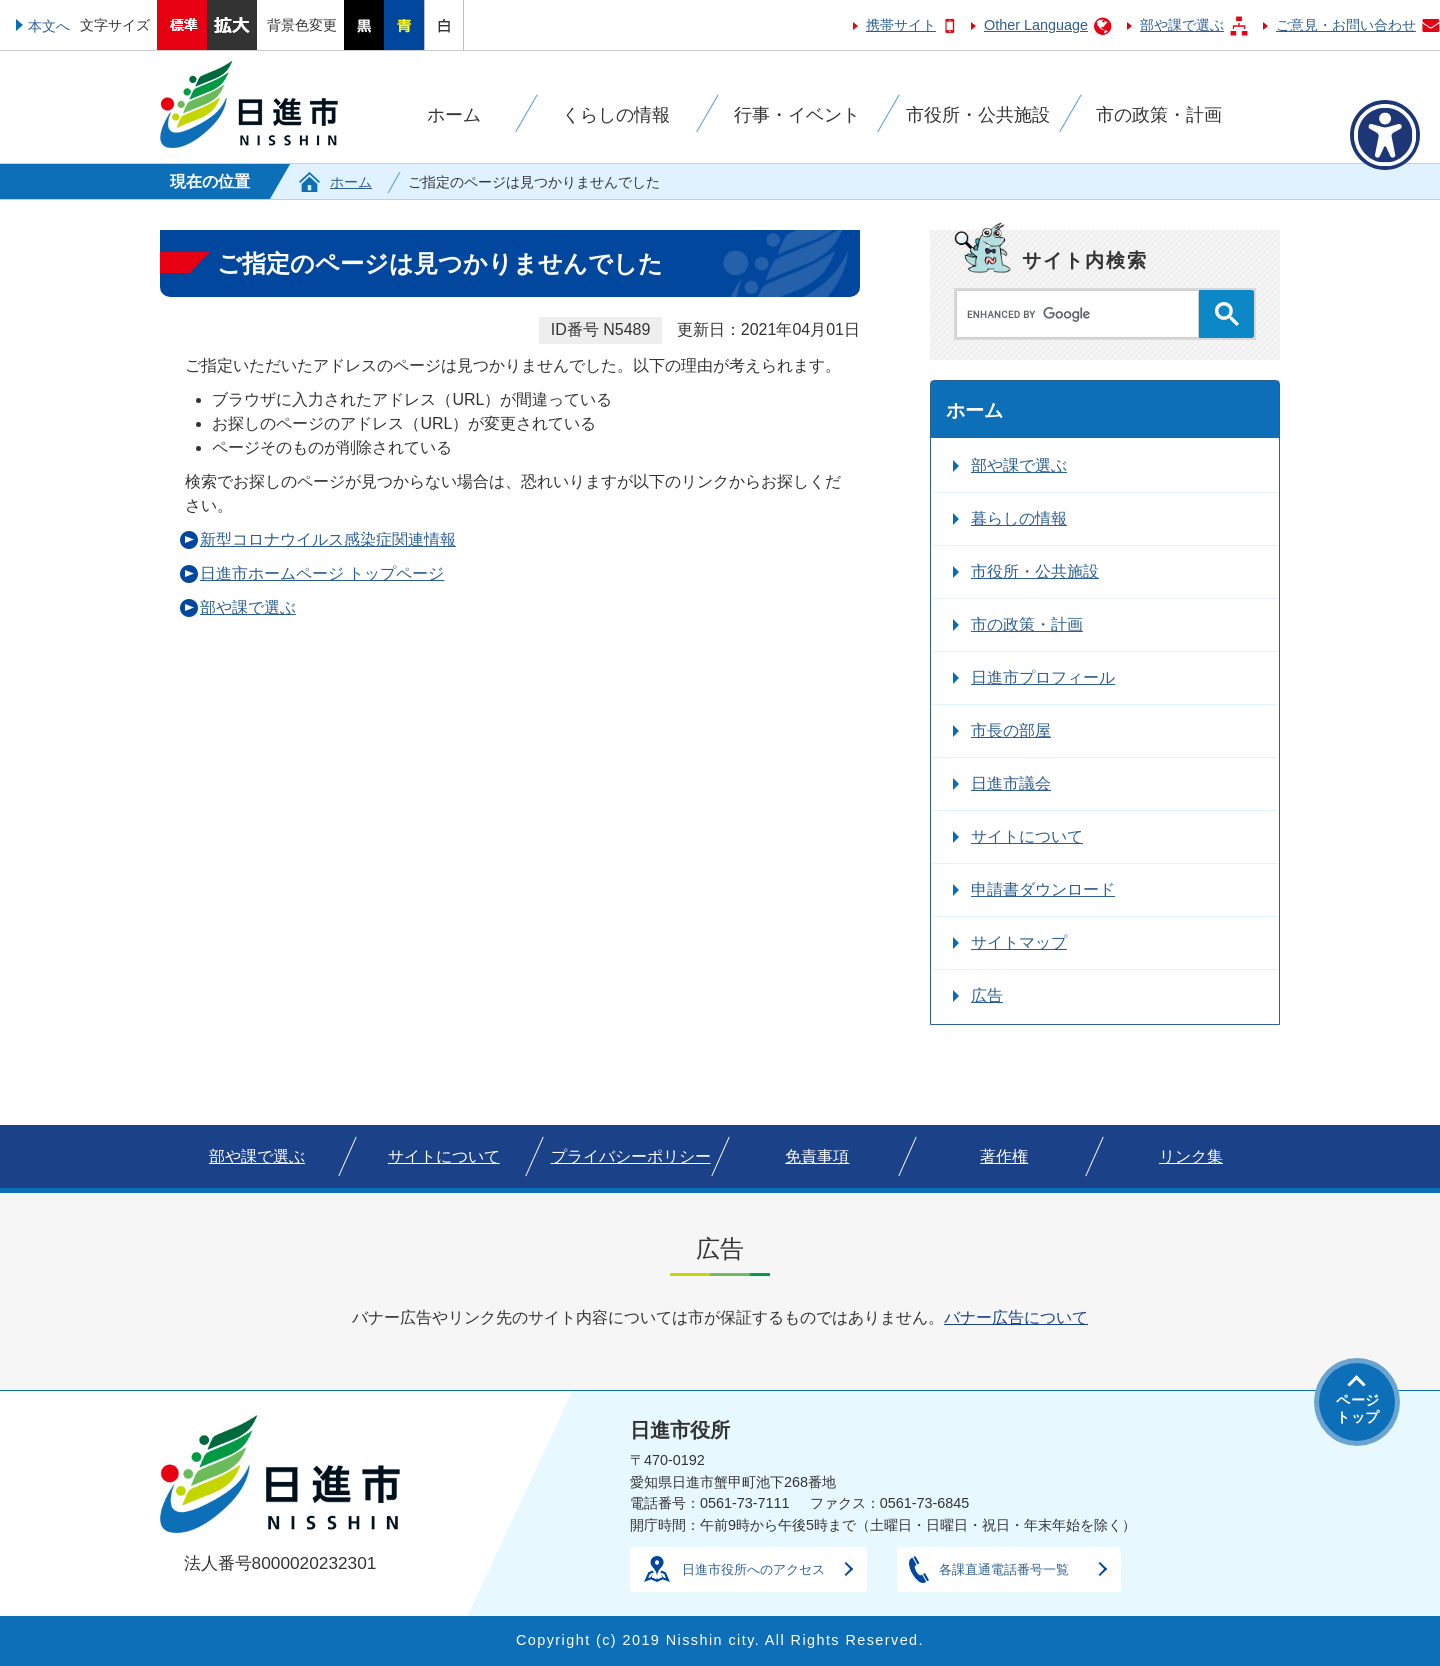 The height and width of the screenshot is (1666, 1440). I want to click on 日進市役所へのアクセス, so click(753, 1569).